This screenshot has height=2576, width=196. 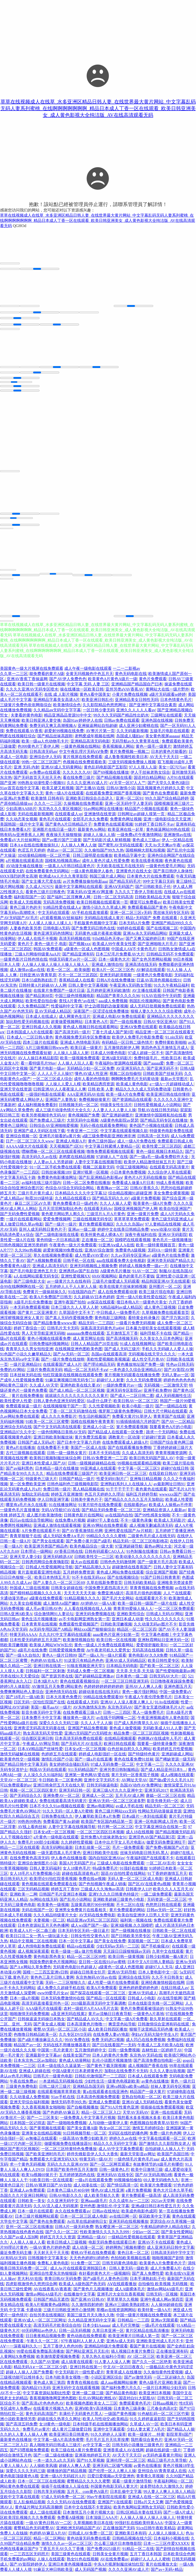 I want to click on 日韩激情综合亚洲有码在线观, so click(x=164, y=2028).